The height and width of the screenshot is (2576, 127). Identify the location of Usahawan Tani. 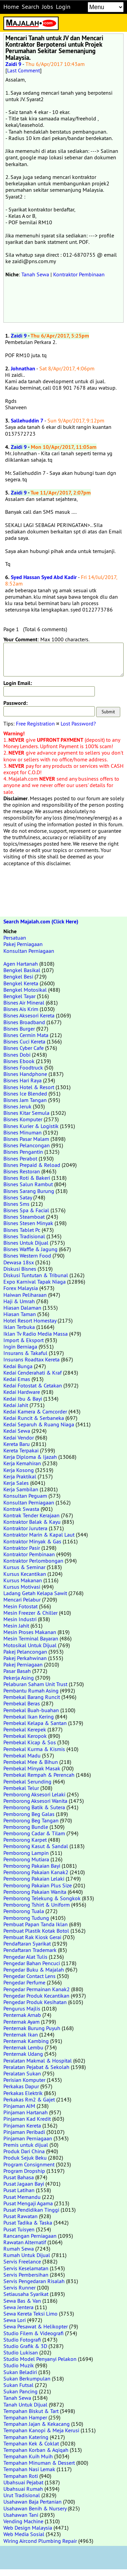
(20, 2514).